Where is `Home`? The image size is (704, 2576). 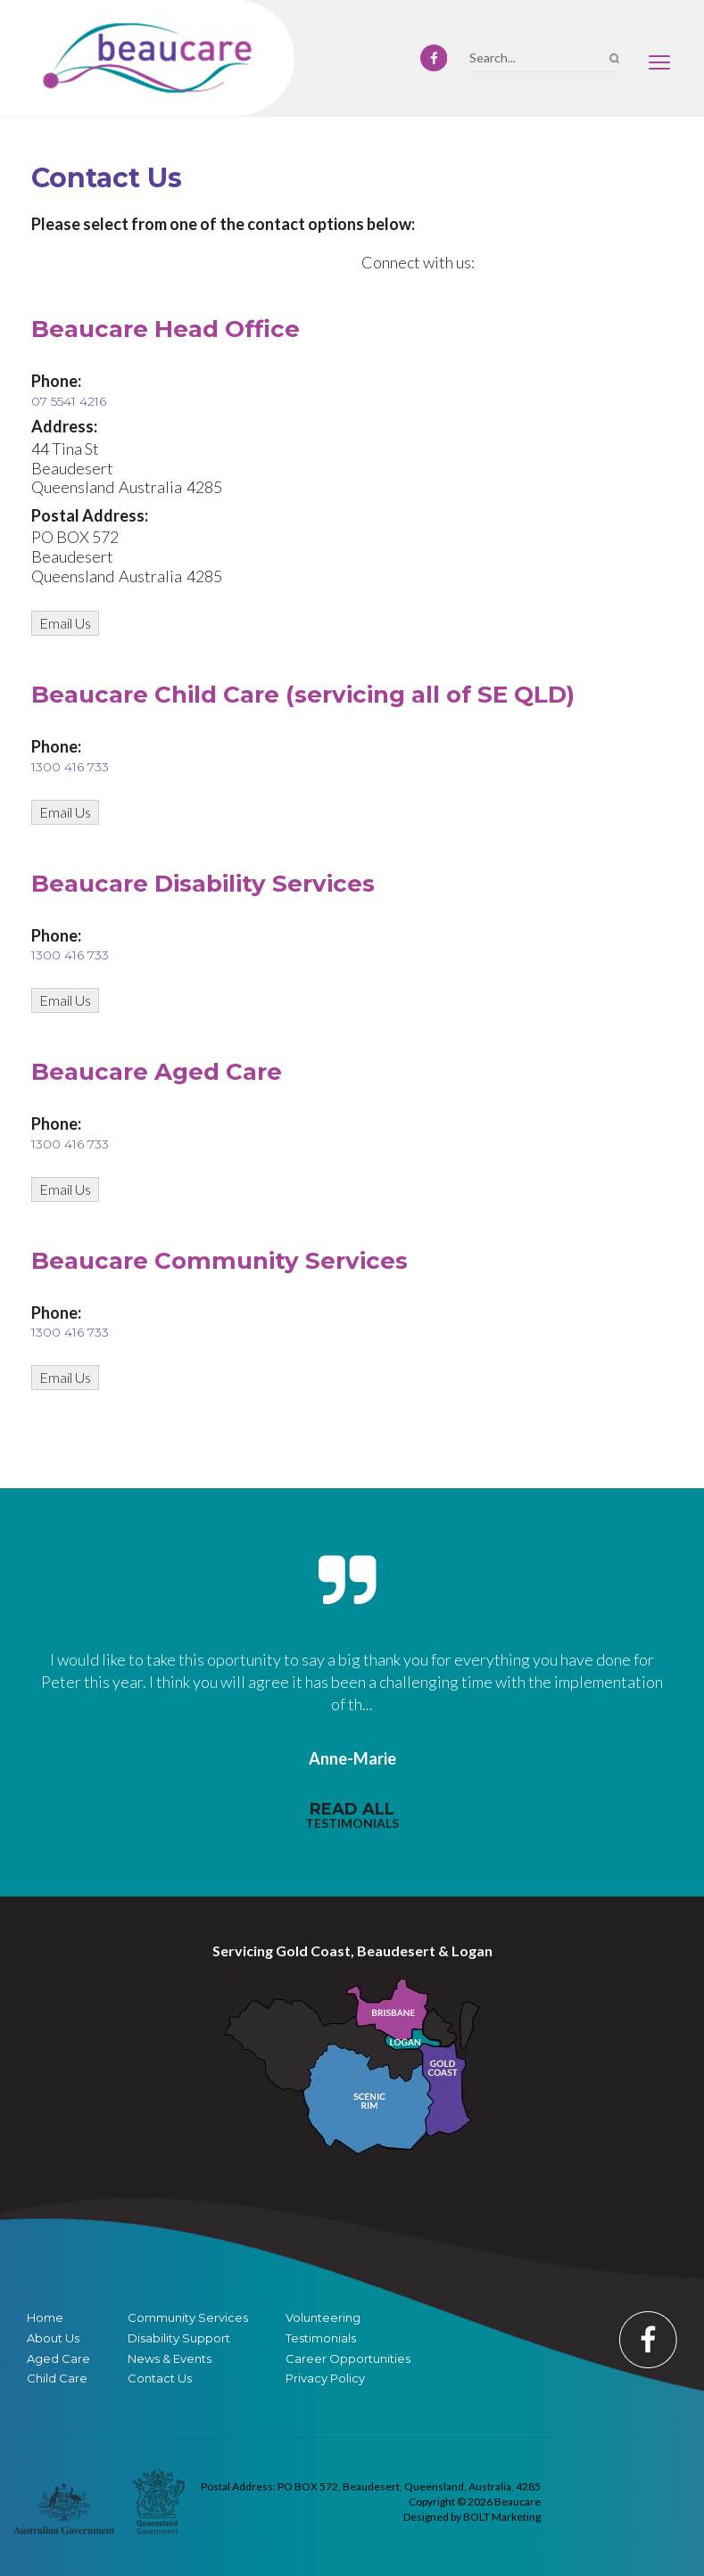 Home is located at coordinates (45, 2318).